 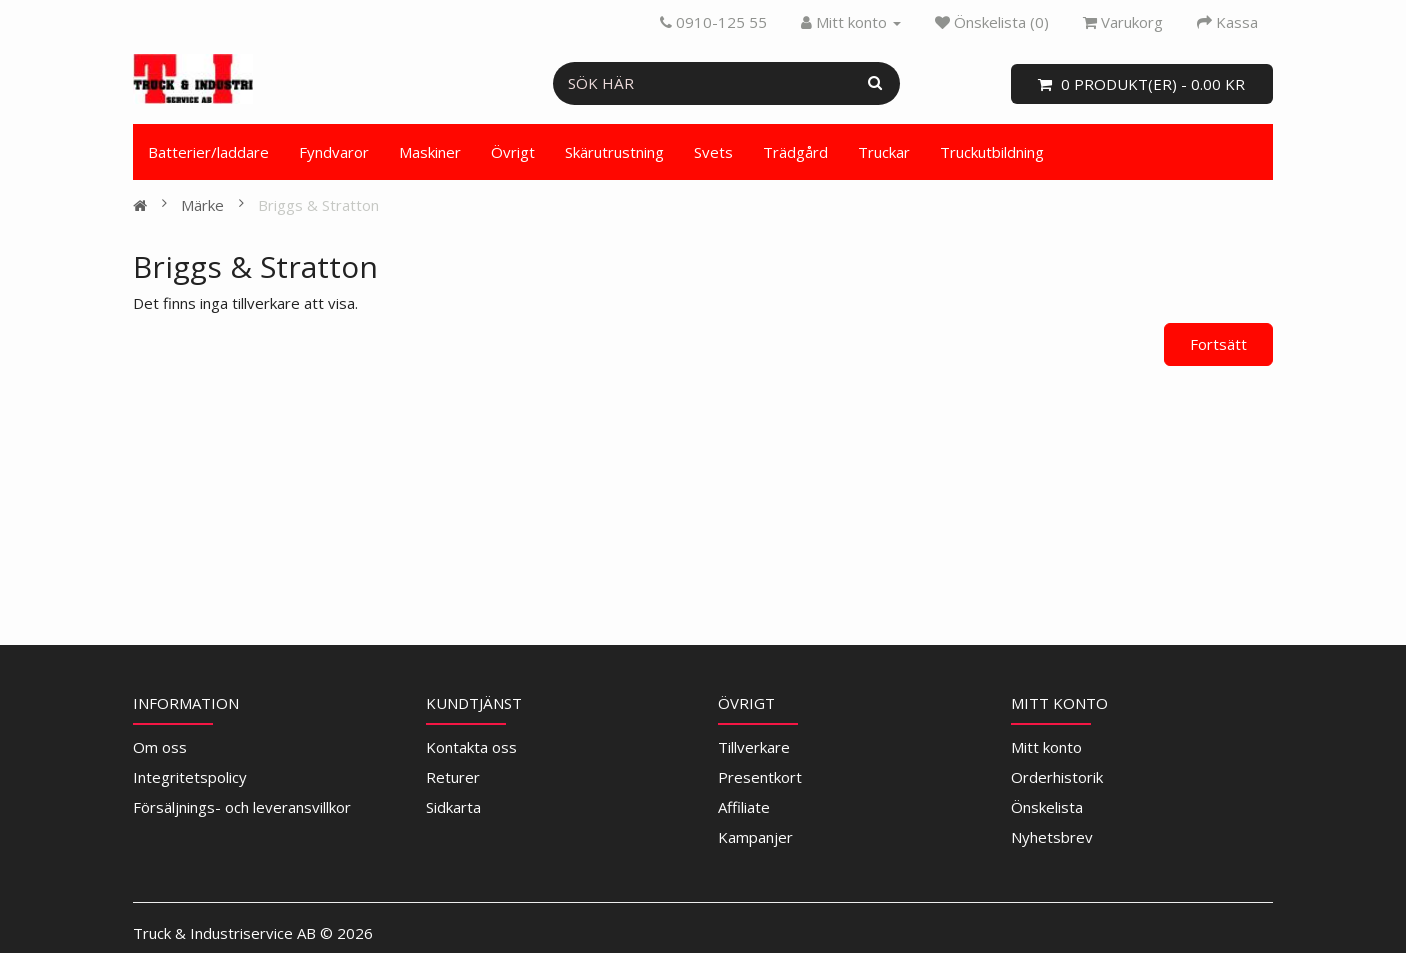 What do you see at coordinates (1046, 747) in the screenshot?
I see `Mitt konto` at bounding box center [1046, 747].